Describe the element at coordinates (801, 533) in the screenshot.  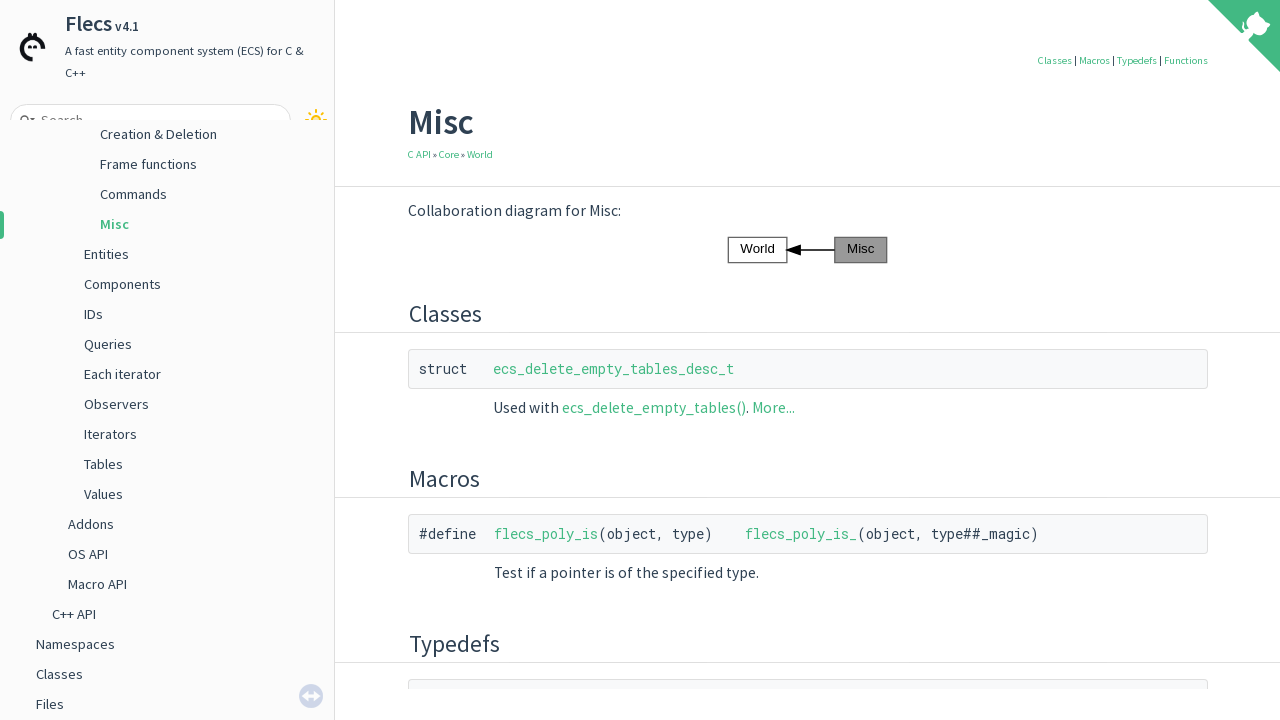
I see `flecs_poly_is_` at that location.